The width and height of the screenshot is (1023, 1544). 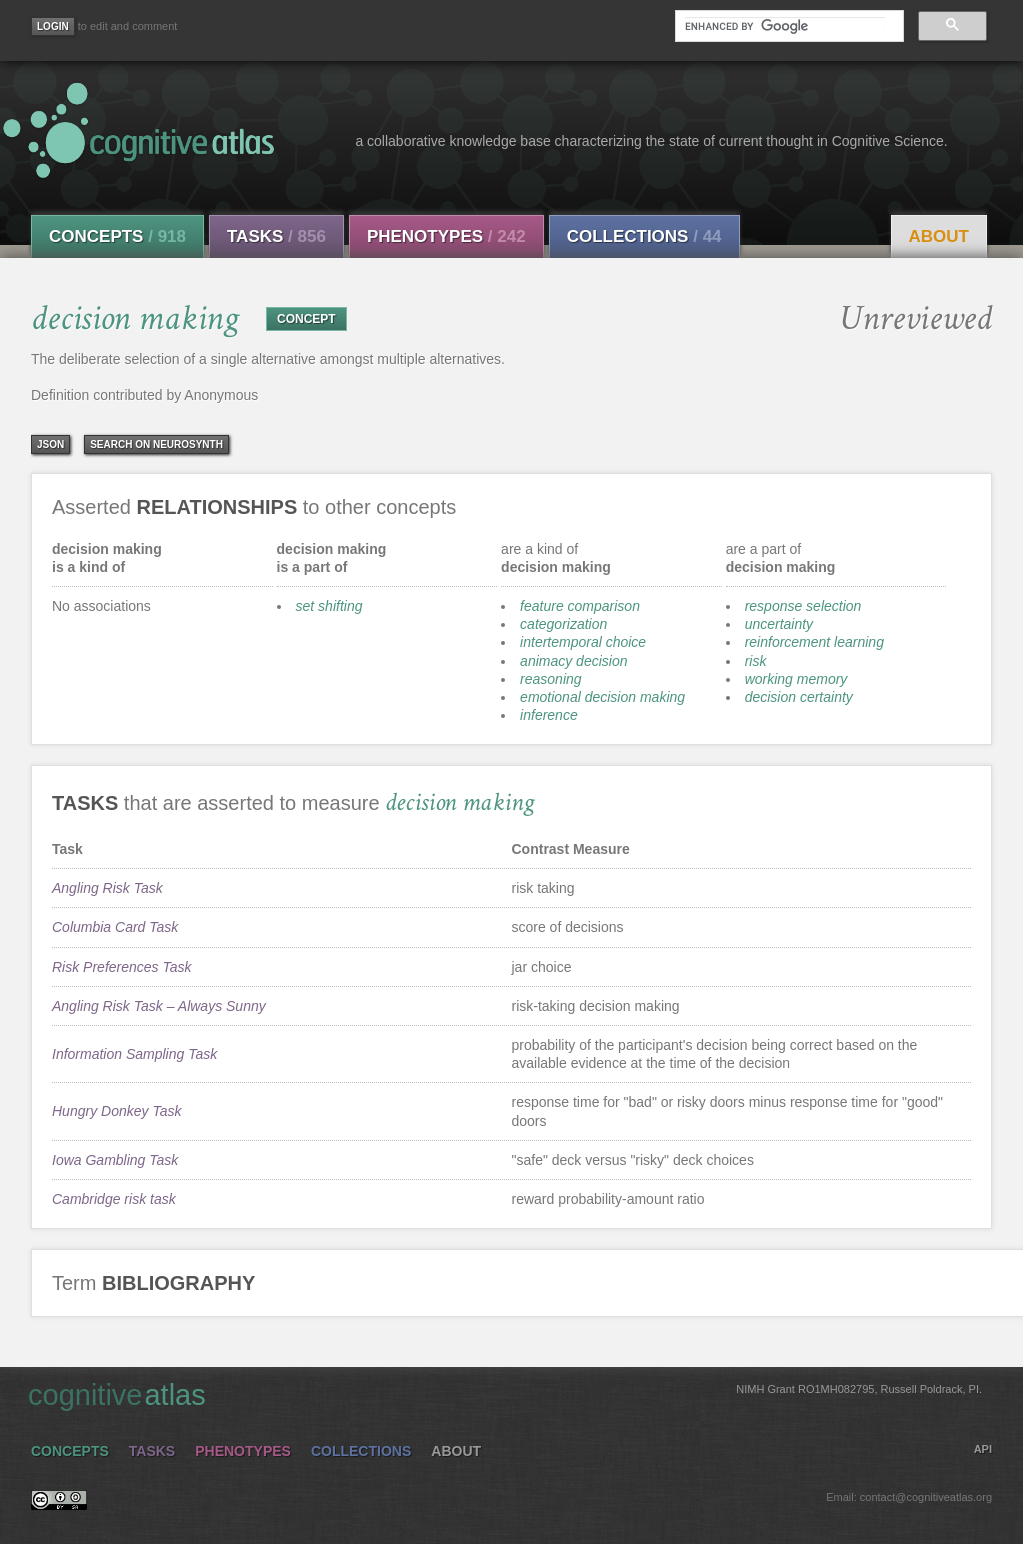 What do you see at coordinates (117, 236) in the screenshot?
I see `Concepts` at bounding box center [117, 236].